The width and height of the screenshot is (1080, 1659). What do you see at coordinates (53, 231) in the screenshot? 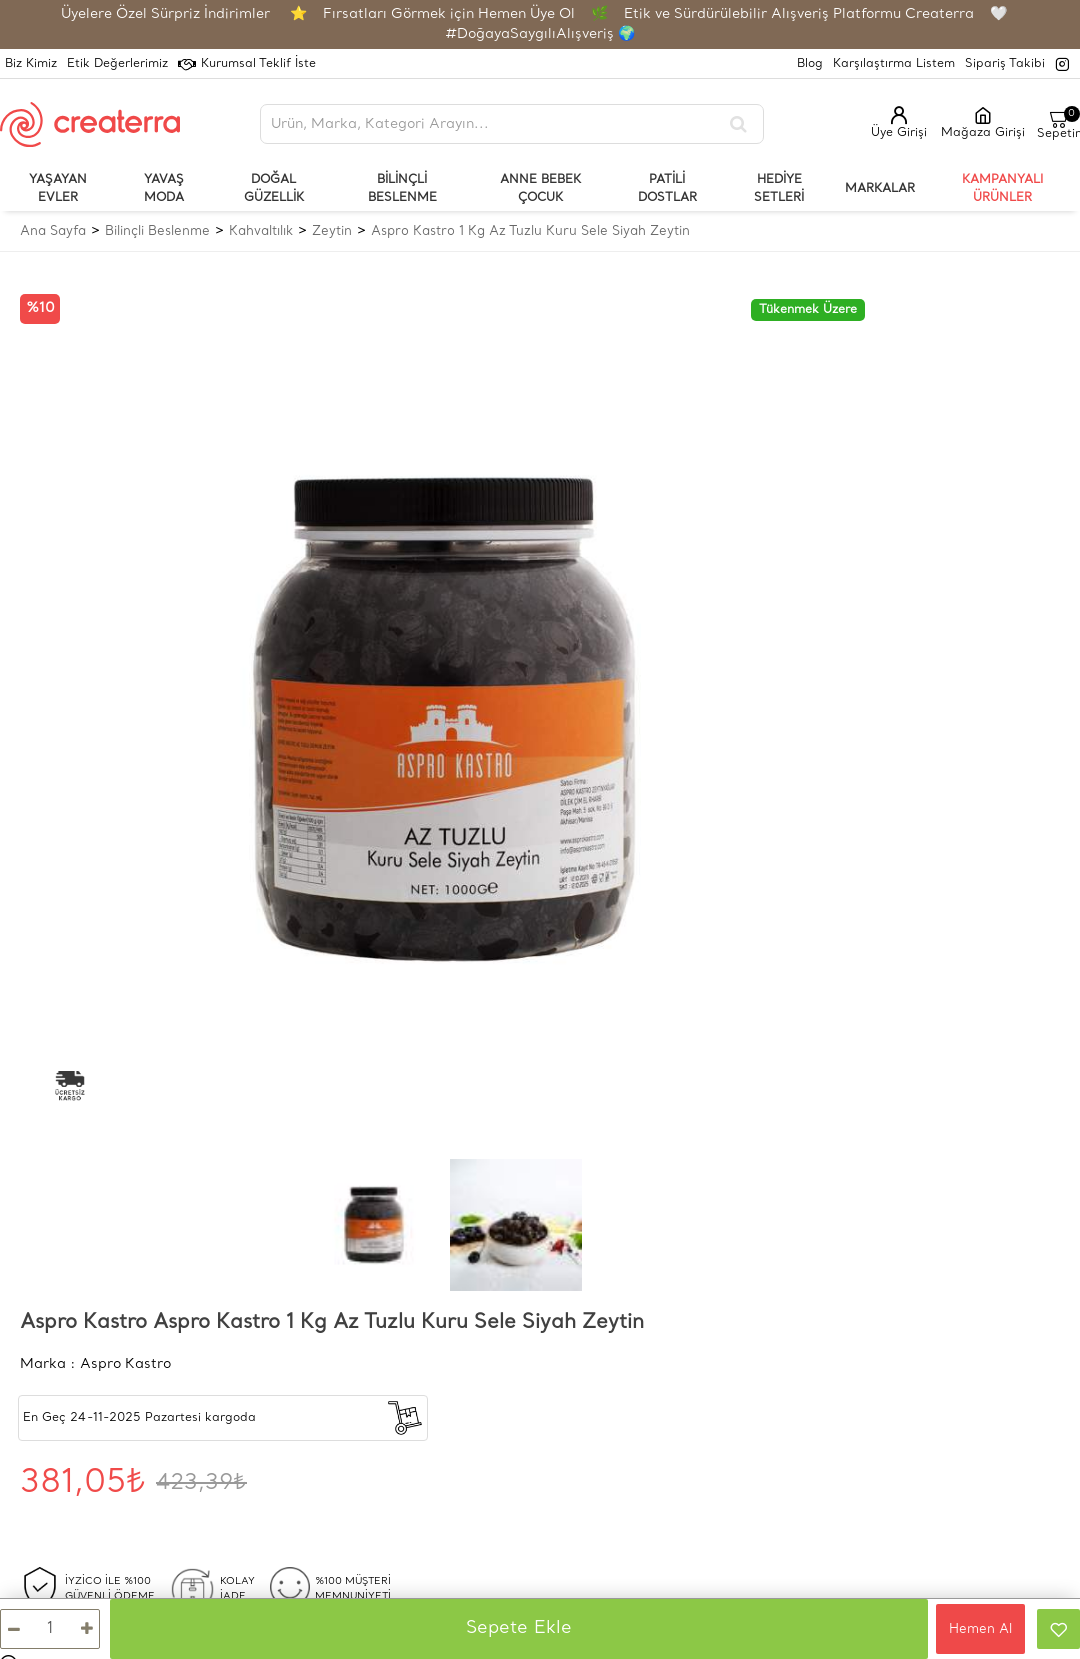
I see `Ana Sayfa` at bounding box center [53, 231].